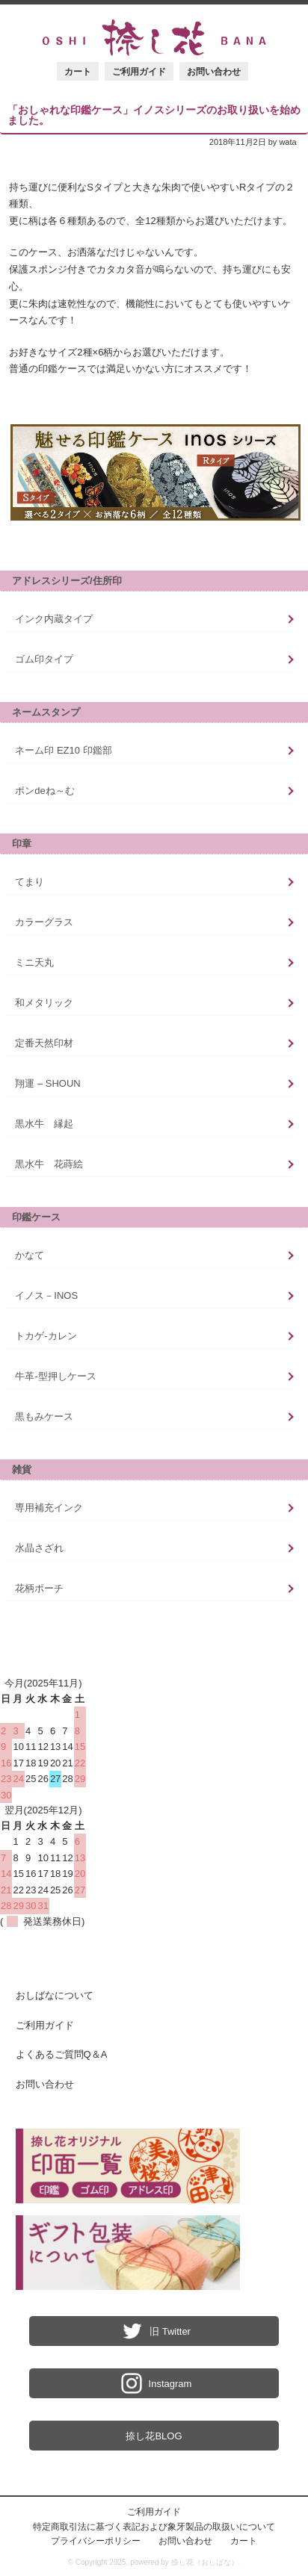  I want to click on 特定商取引法に基づく表記および象牙製品の取扱いについて, so click(154, 2526).